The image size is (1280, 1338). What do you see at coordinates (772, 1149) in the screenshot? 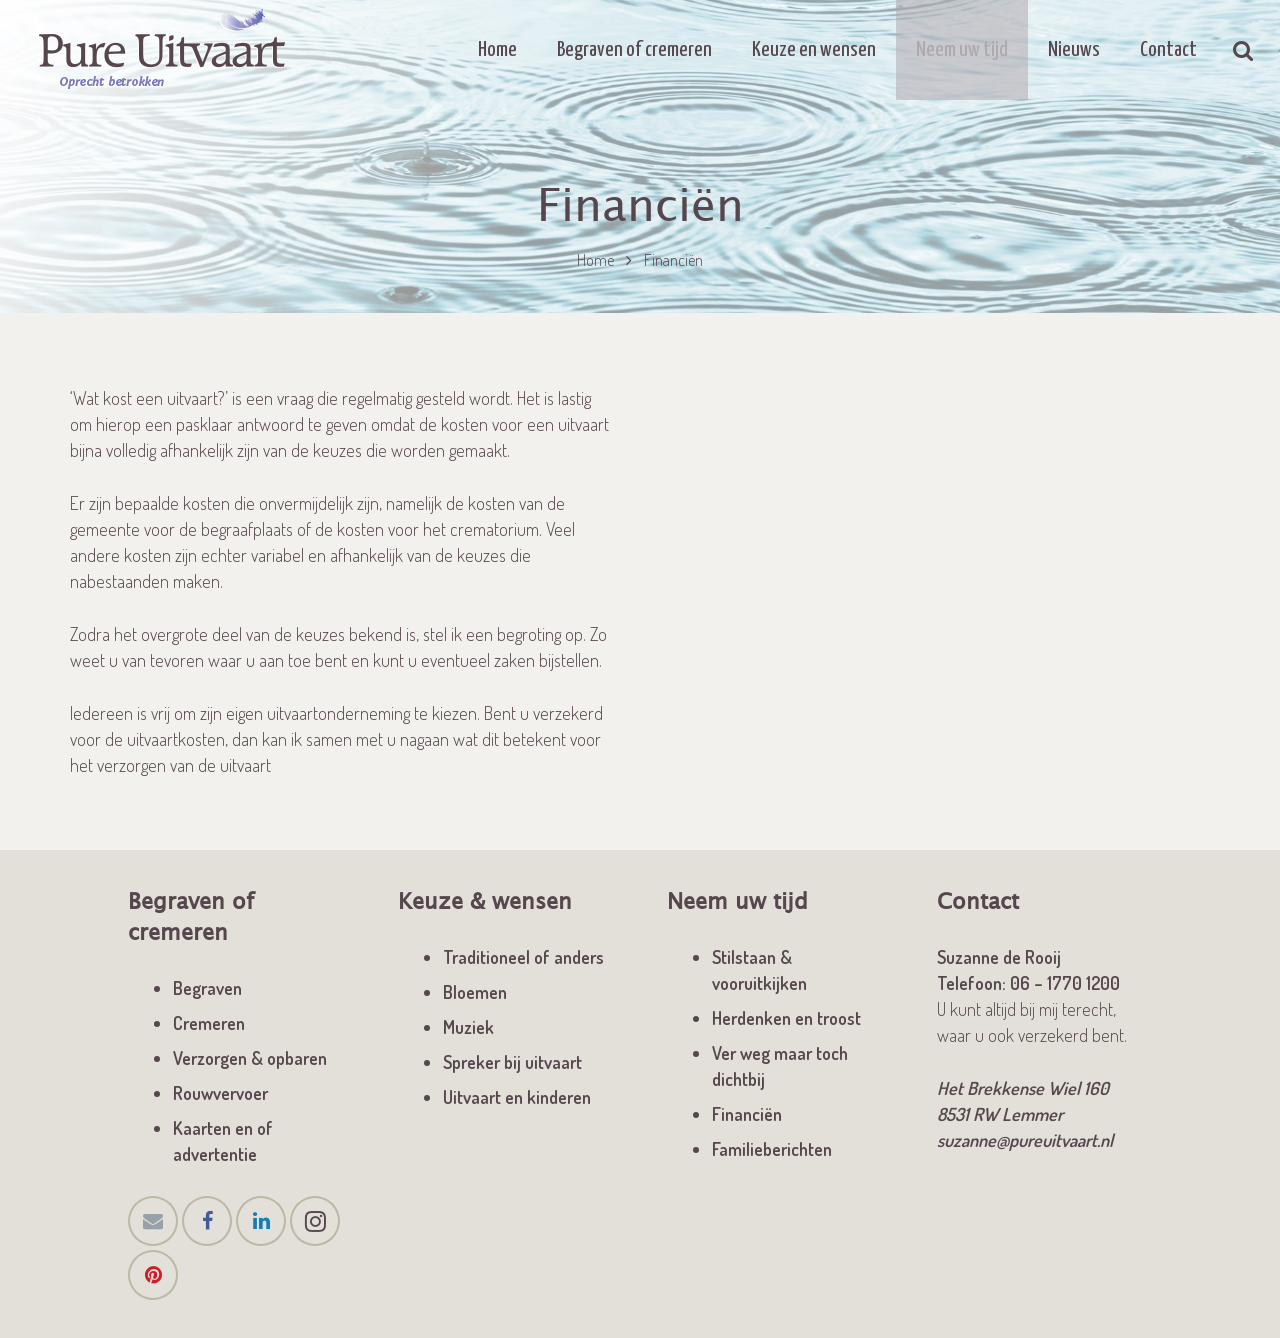
I see `Familieberichten` at bounding box center [772, 1149].